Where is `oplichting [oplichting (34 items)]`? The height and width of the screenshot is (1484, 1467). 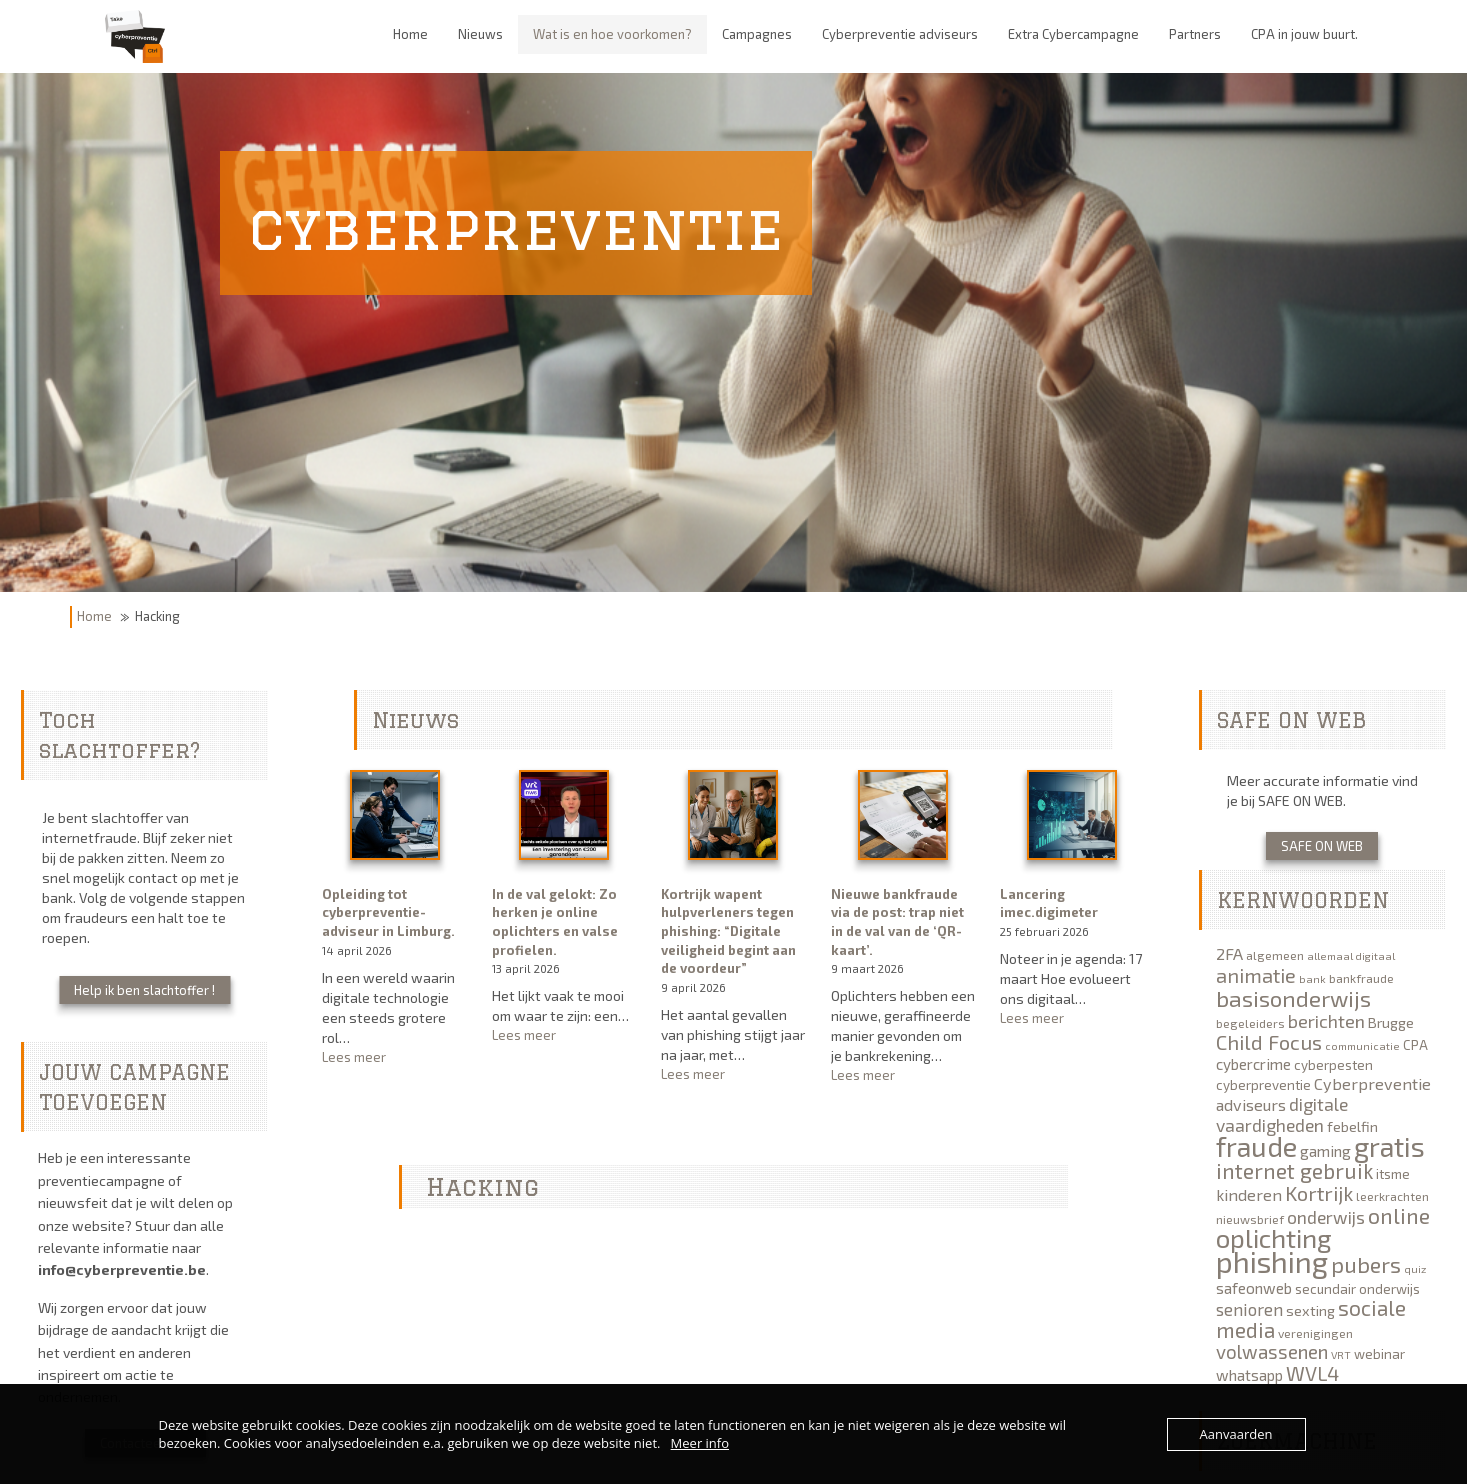
oplichting [oplichting (34 items)] is located at coordinates (1274, 1237).